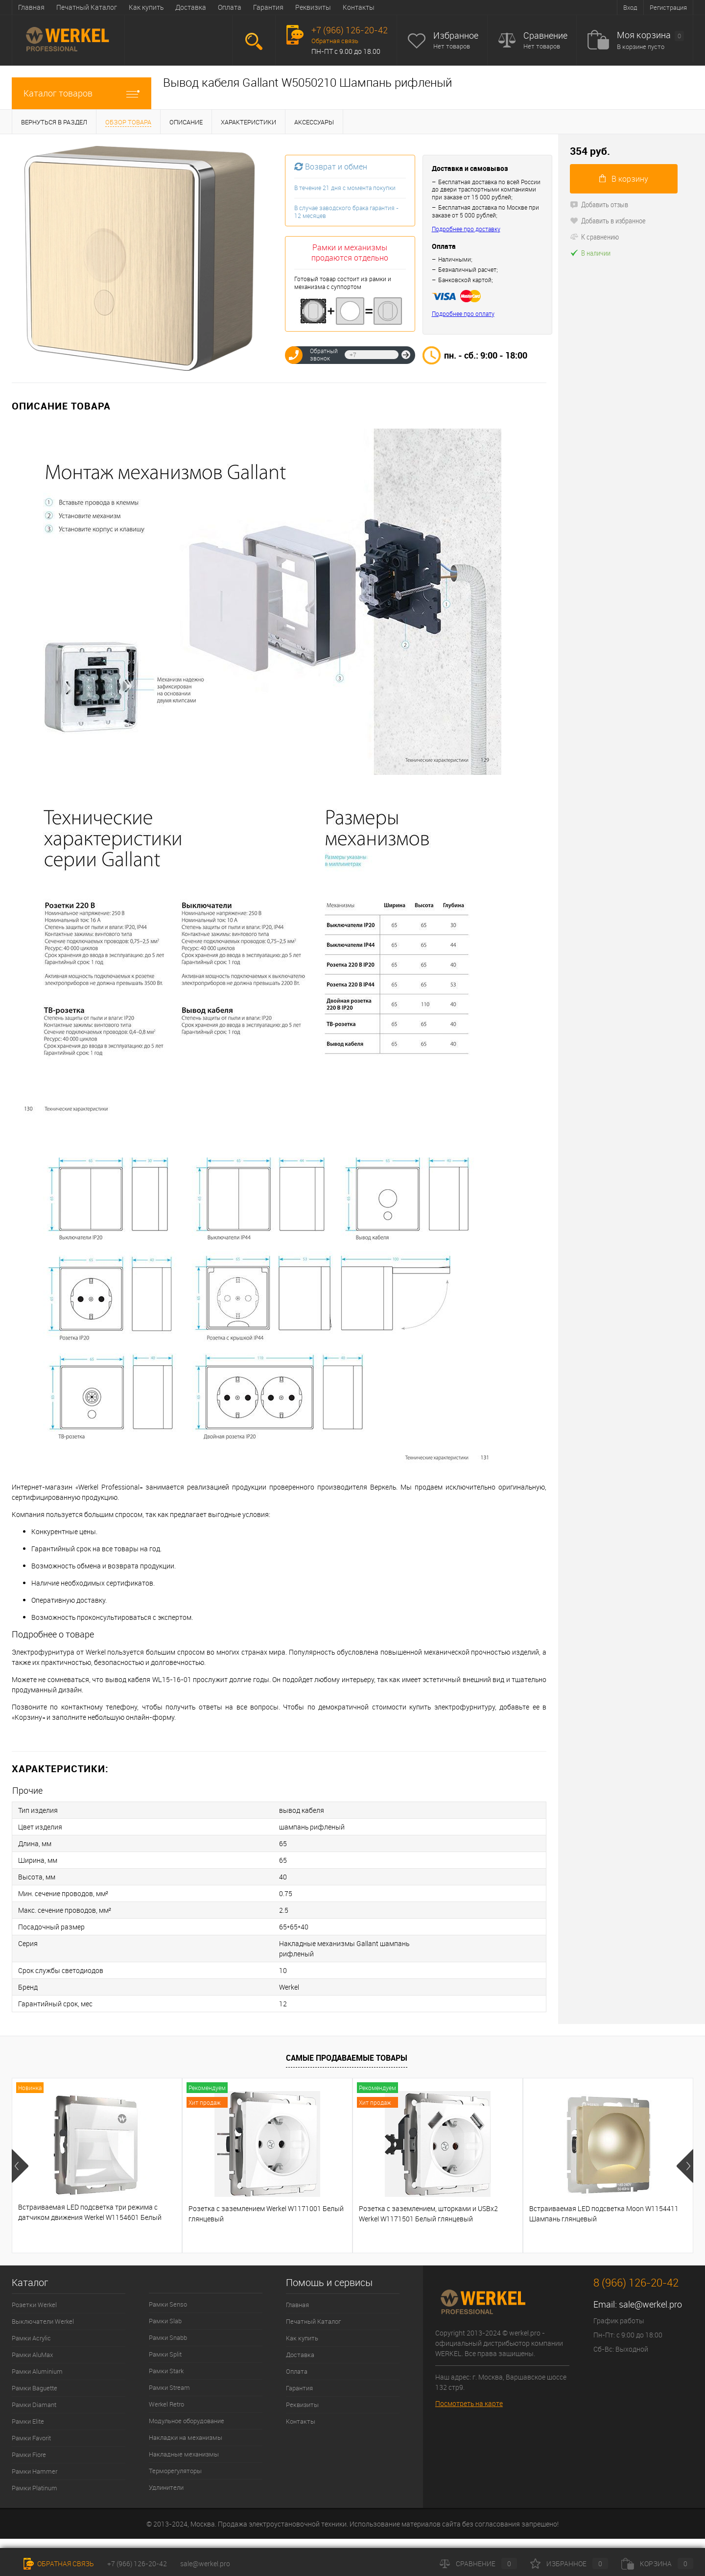 The image size is (705, 2576). What do you see at coordinates (313, 7) in the screenshot?
I see `Реквизиты` at bounding box center [313, 7].